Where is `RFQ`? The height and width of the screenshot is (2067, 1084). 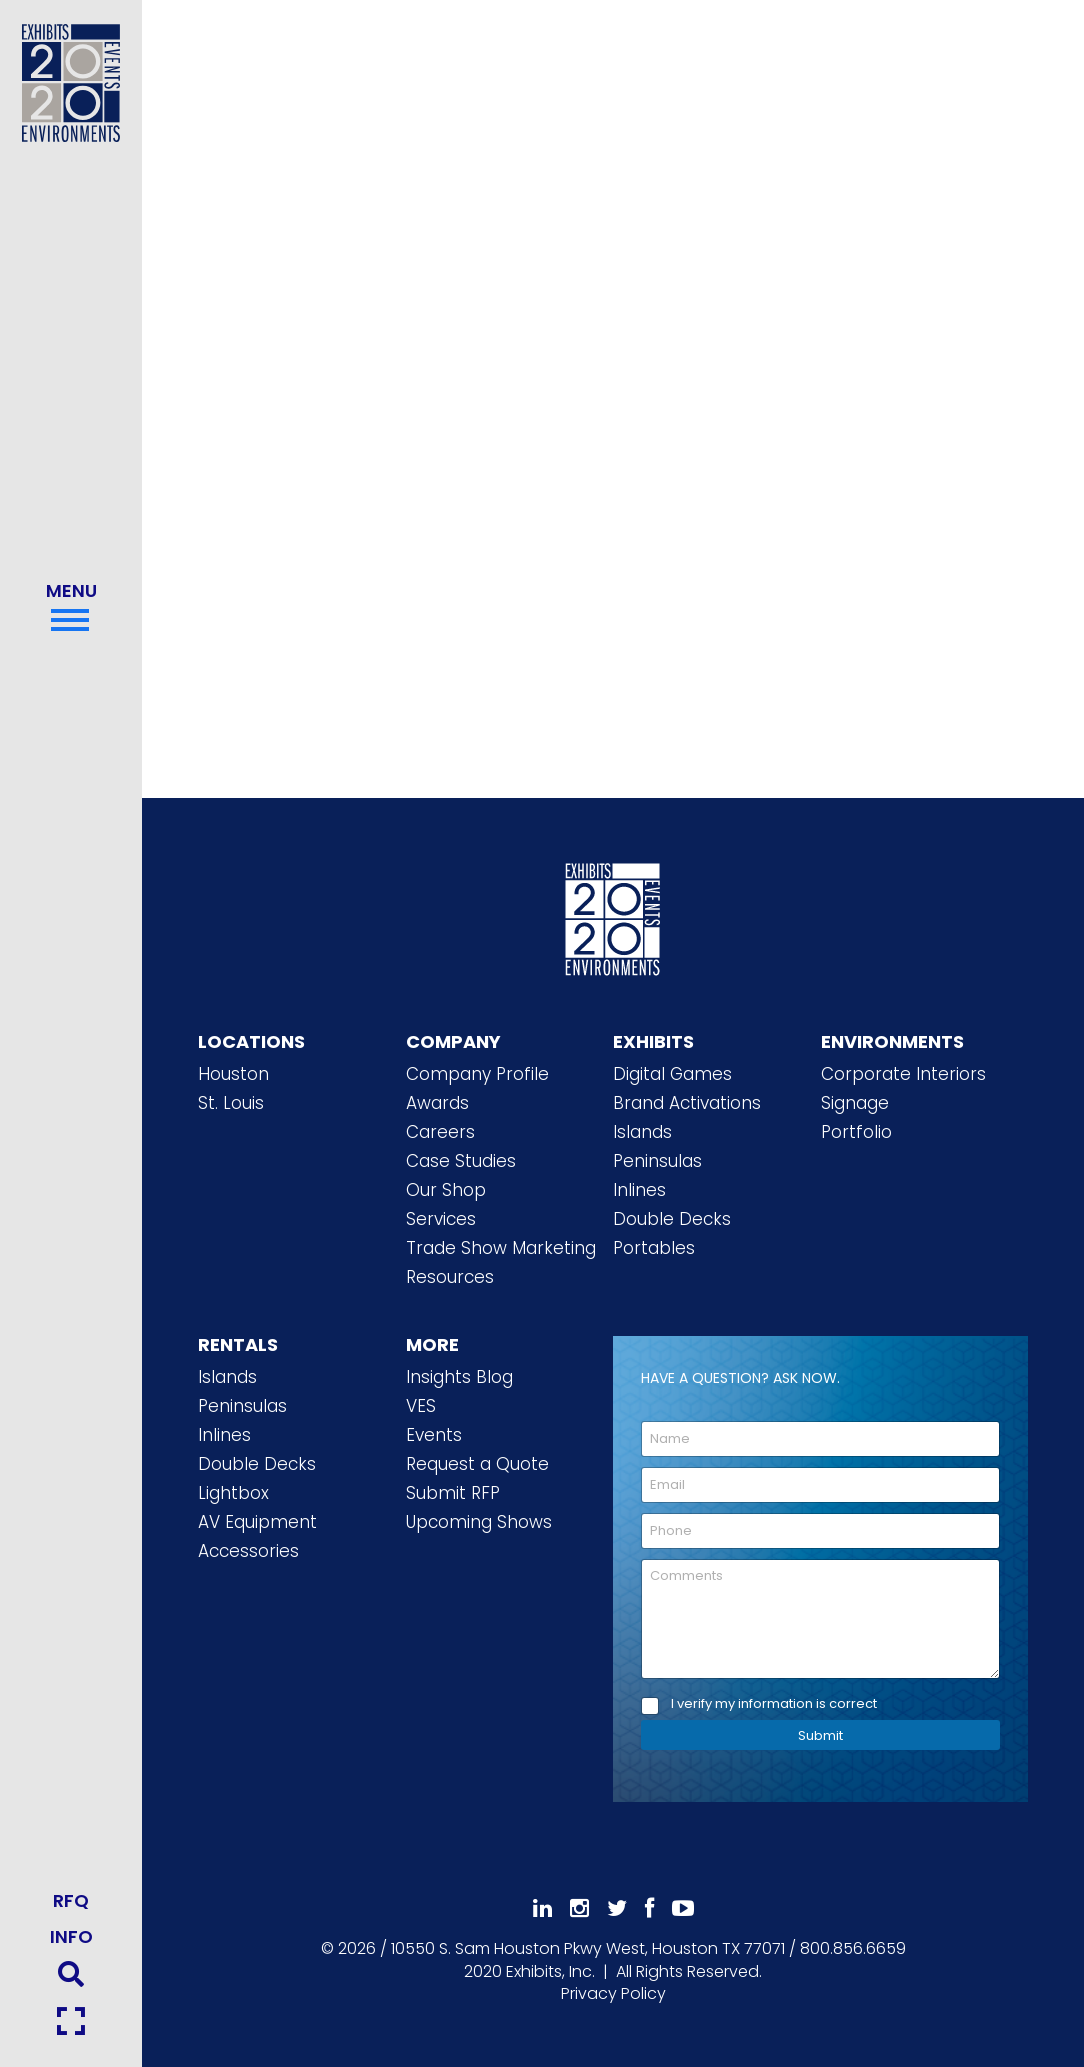 RFQ is located at coordinates (71, 1900).